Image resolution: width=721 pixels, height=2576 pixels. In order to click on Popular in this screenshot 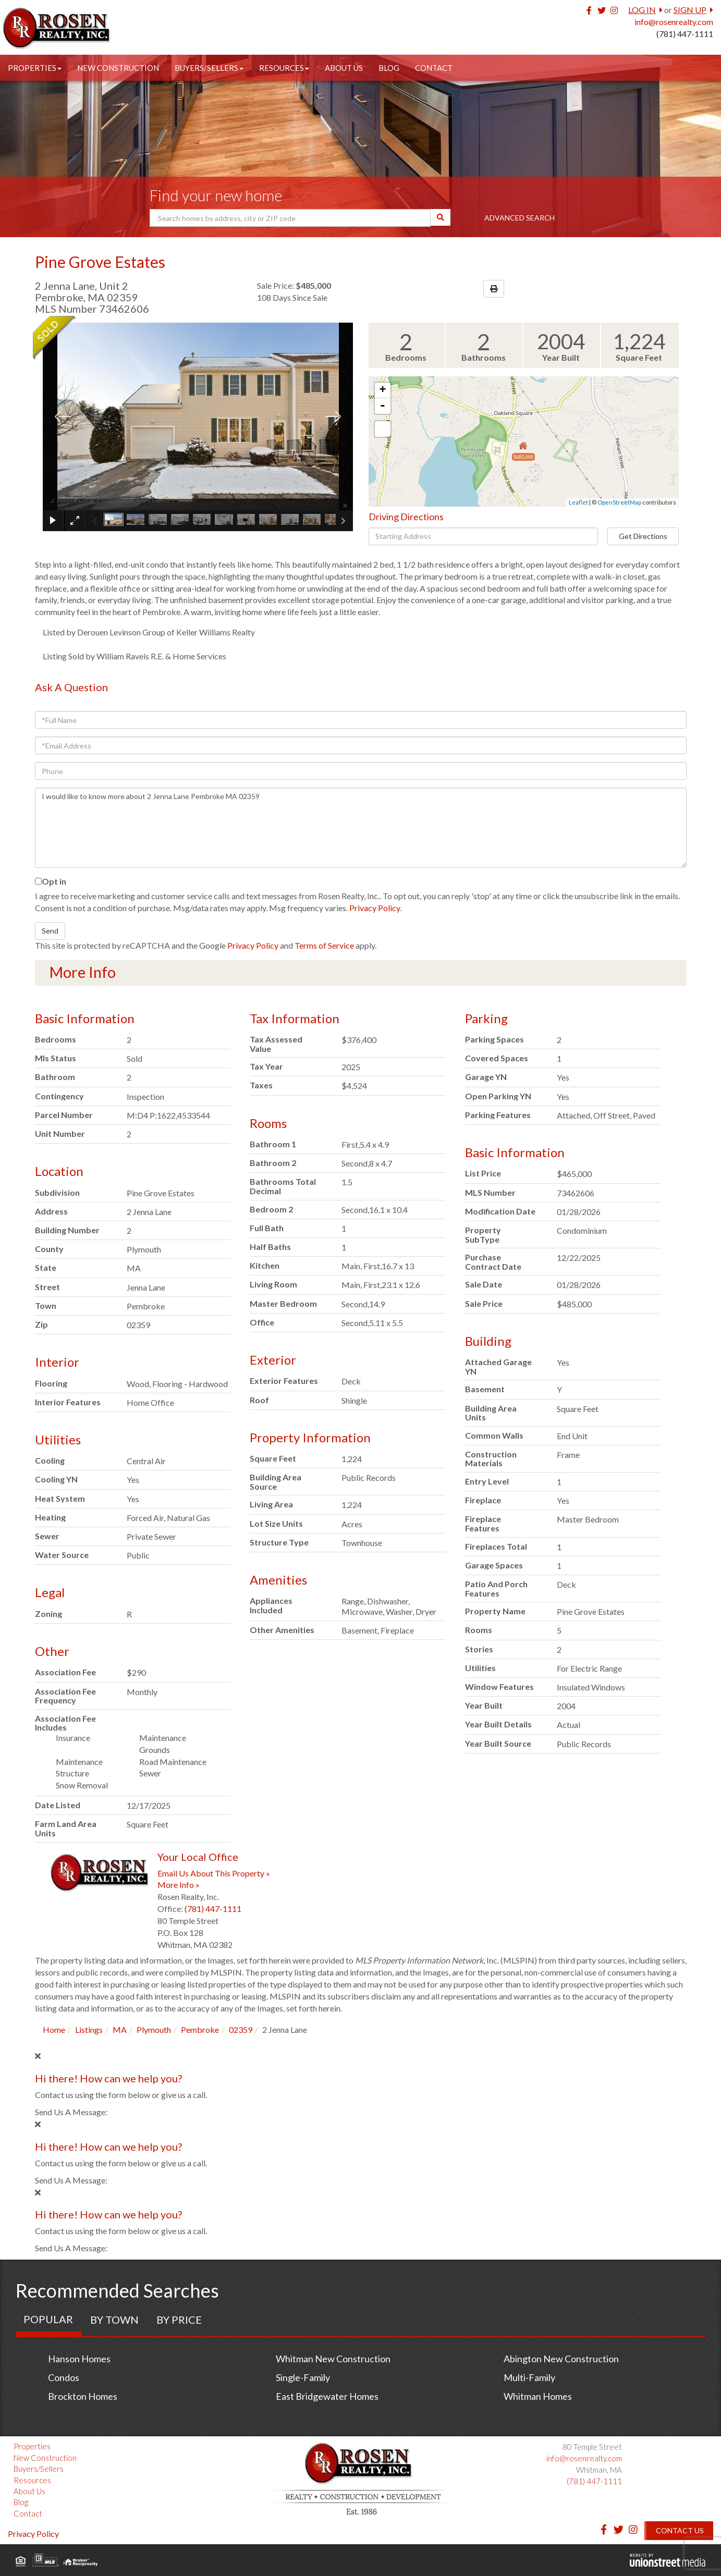, I will do `click(48, 2319)`.